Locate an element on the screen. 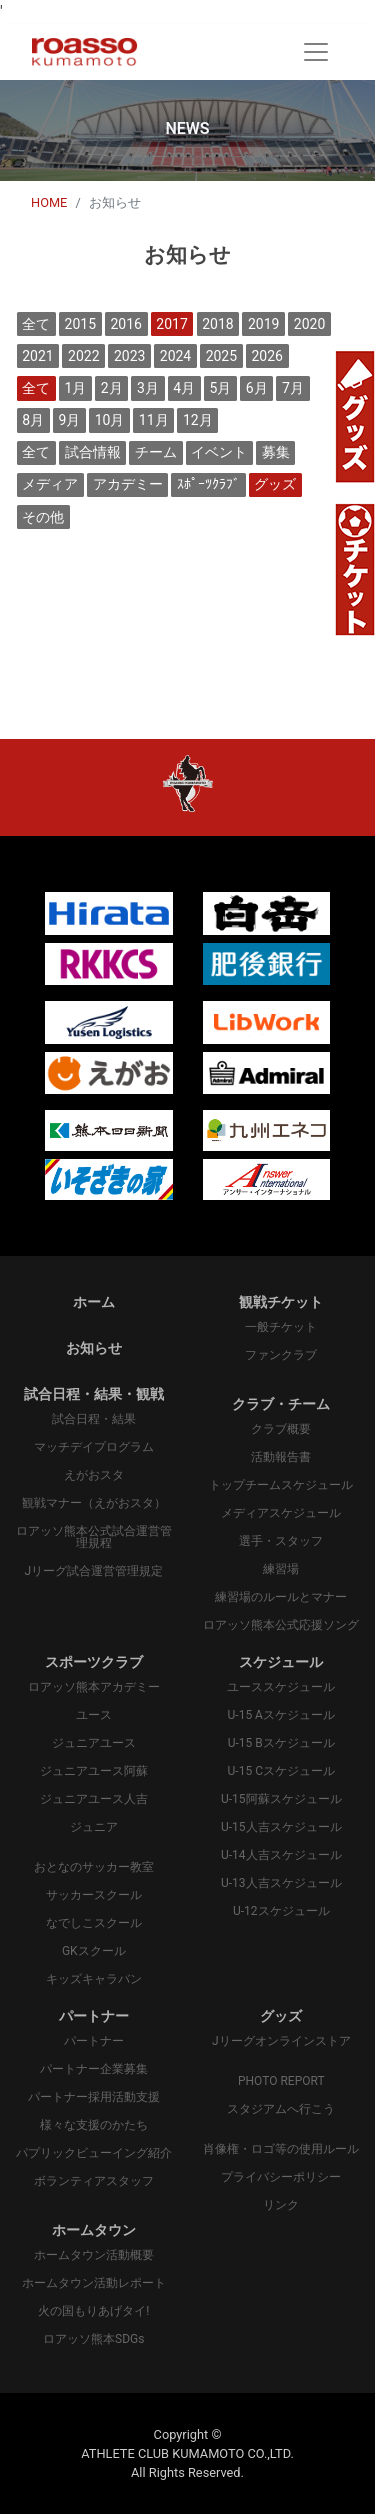 This screenshot has width=375, height=2514. 12月 is located at coordinates (198, 420).